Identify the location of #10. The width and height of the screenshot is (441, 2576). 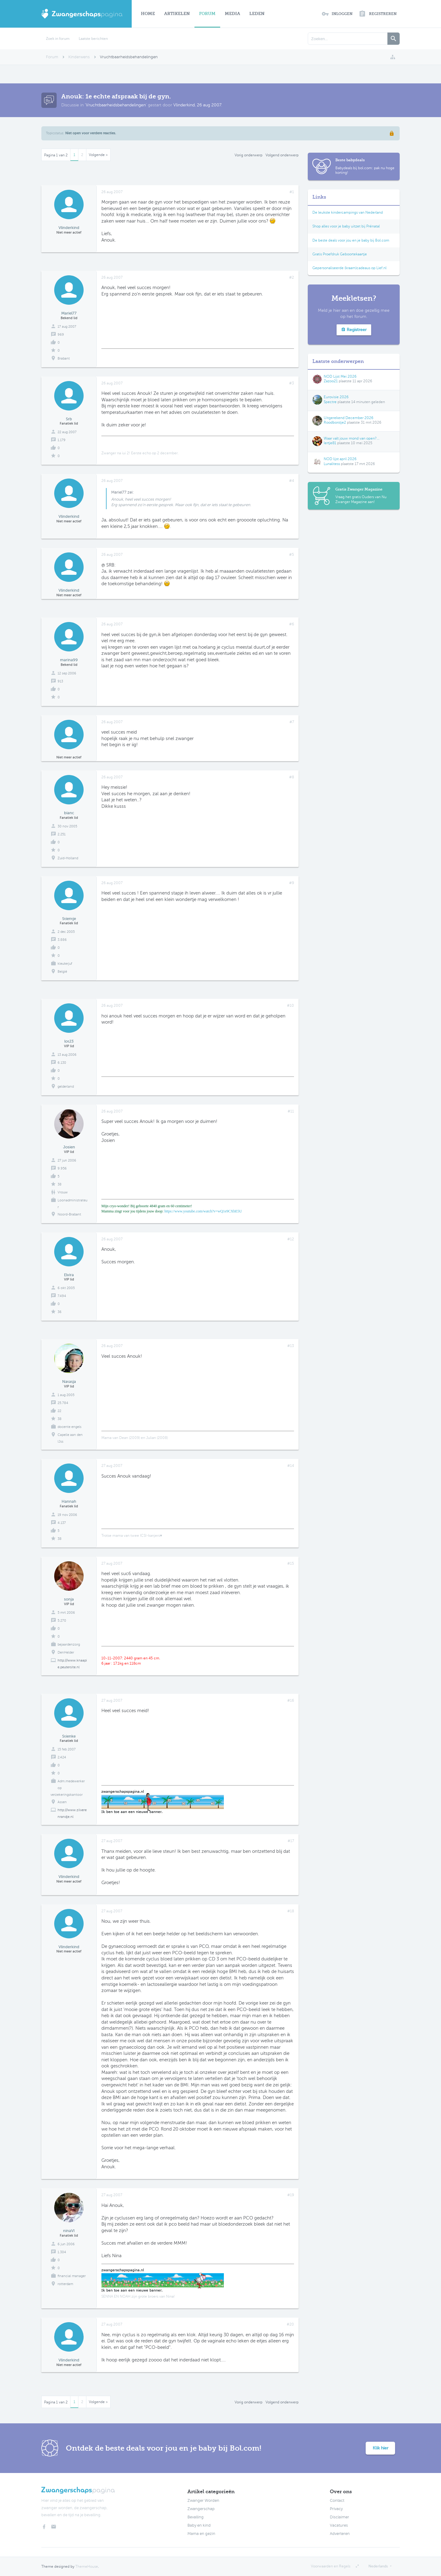
(290, 1005).